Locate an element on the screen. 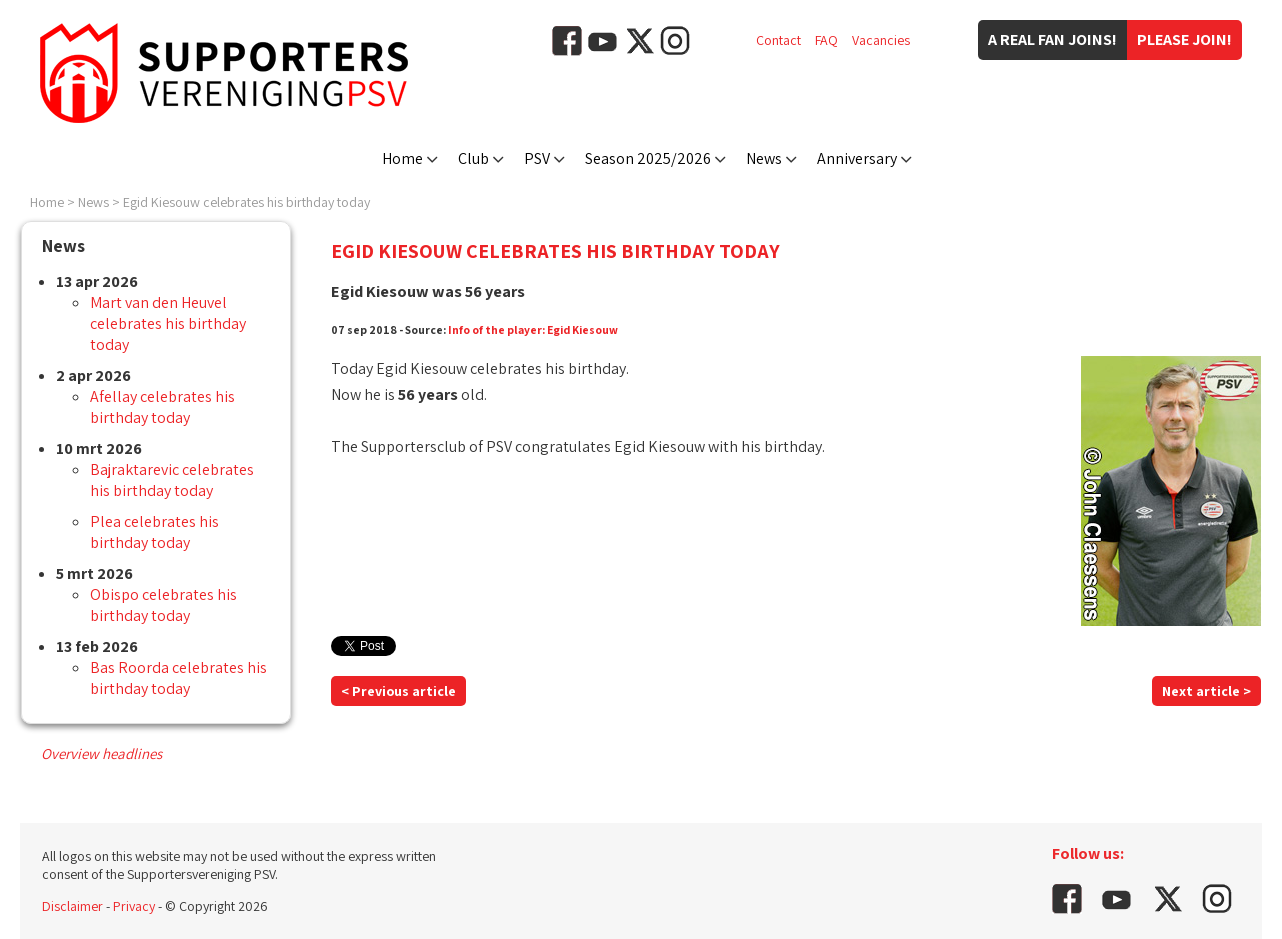 This screenshot has width=1282, height=939. Plea celebrates his birthday today is located at coordinates (154, 532).